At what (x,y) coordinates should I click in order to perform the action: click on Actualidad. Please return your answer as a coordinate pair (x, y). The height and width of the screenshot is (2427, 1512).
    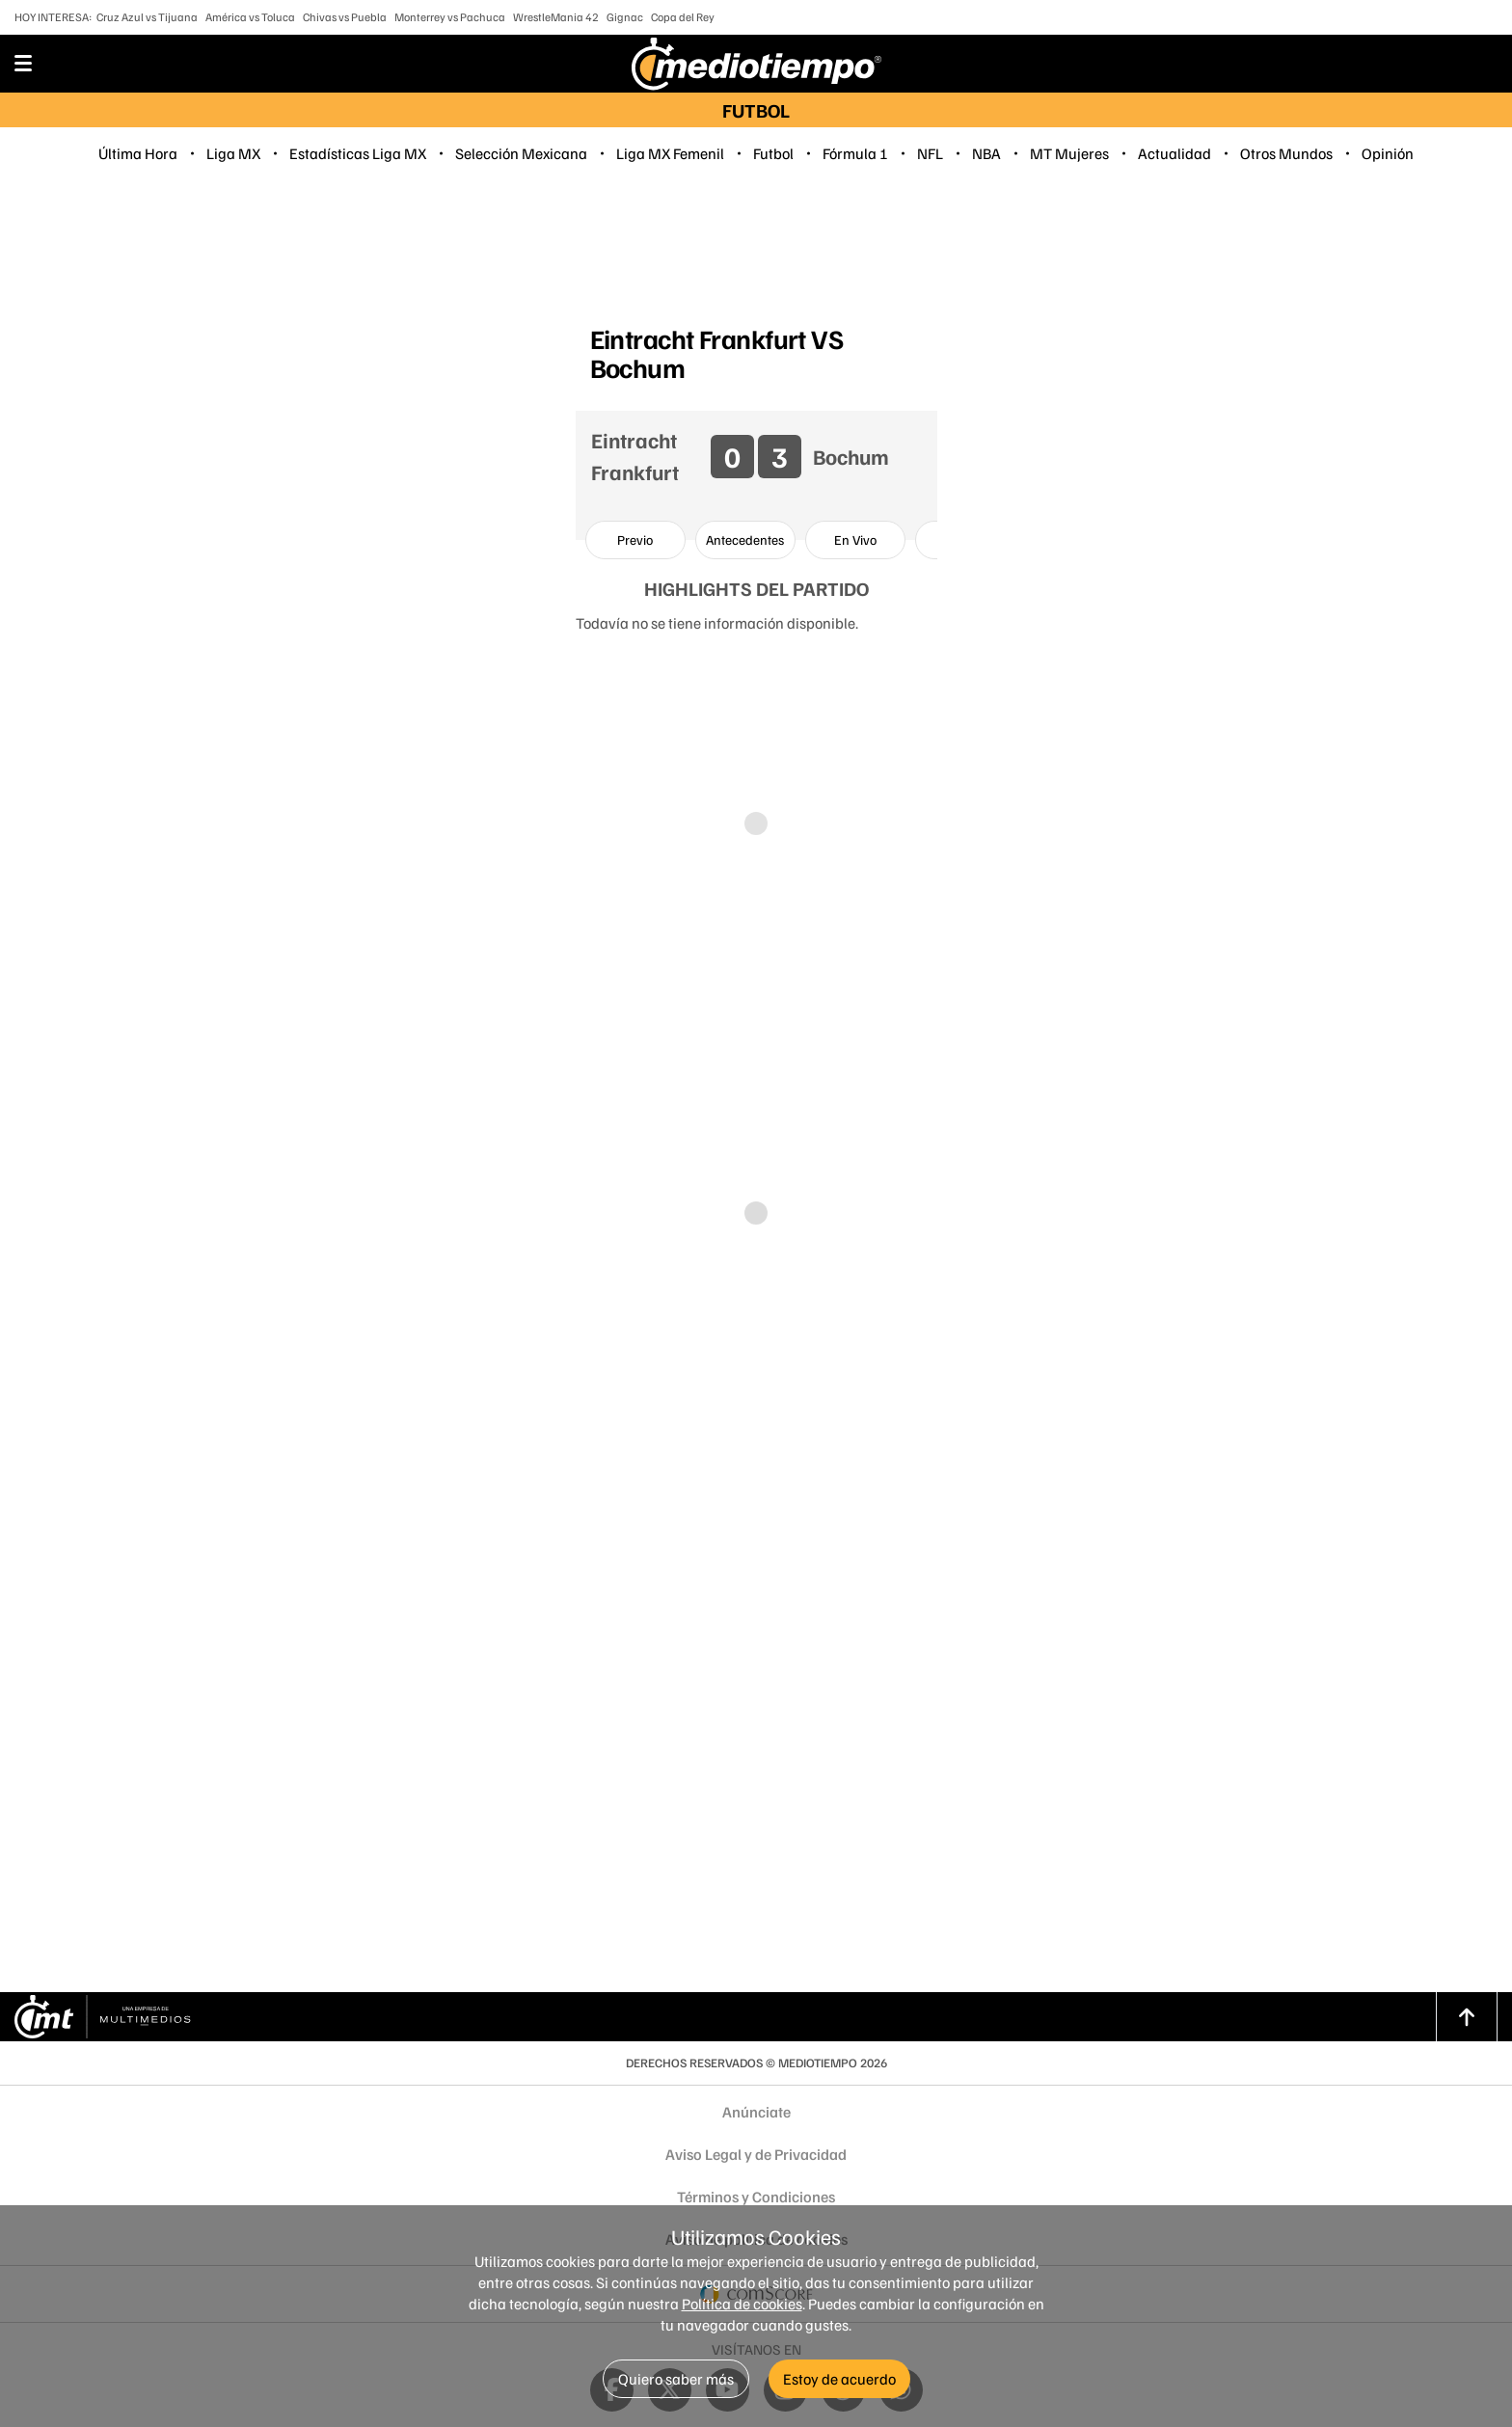
    Looking at the image, I should click on (1174, 153).